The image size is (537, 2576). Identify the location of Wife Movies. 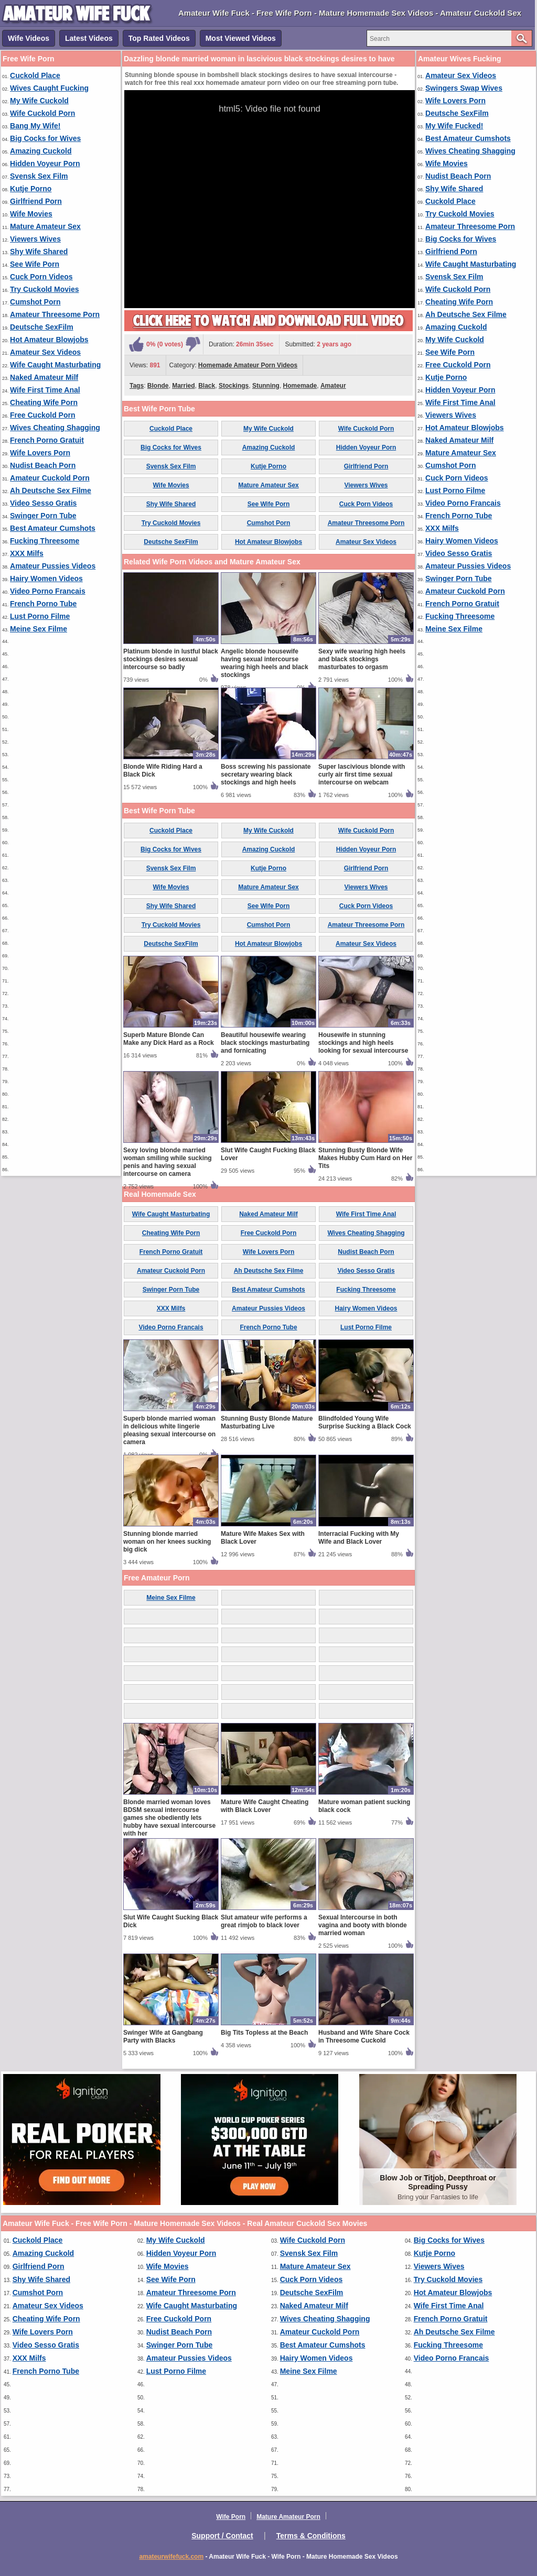
(31, 214).